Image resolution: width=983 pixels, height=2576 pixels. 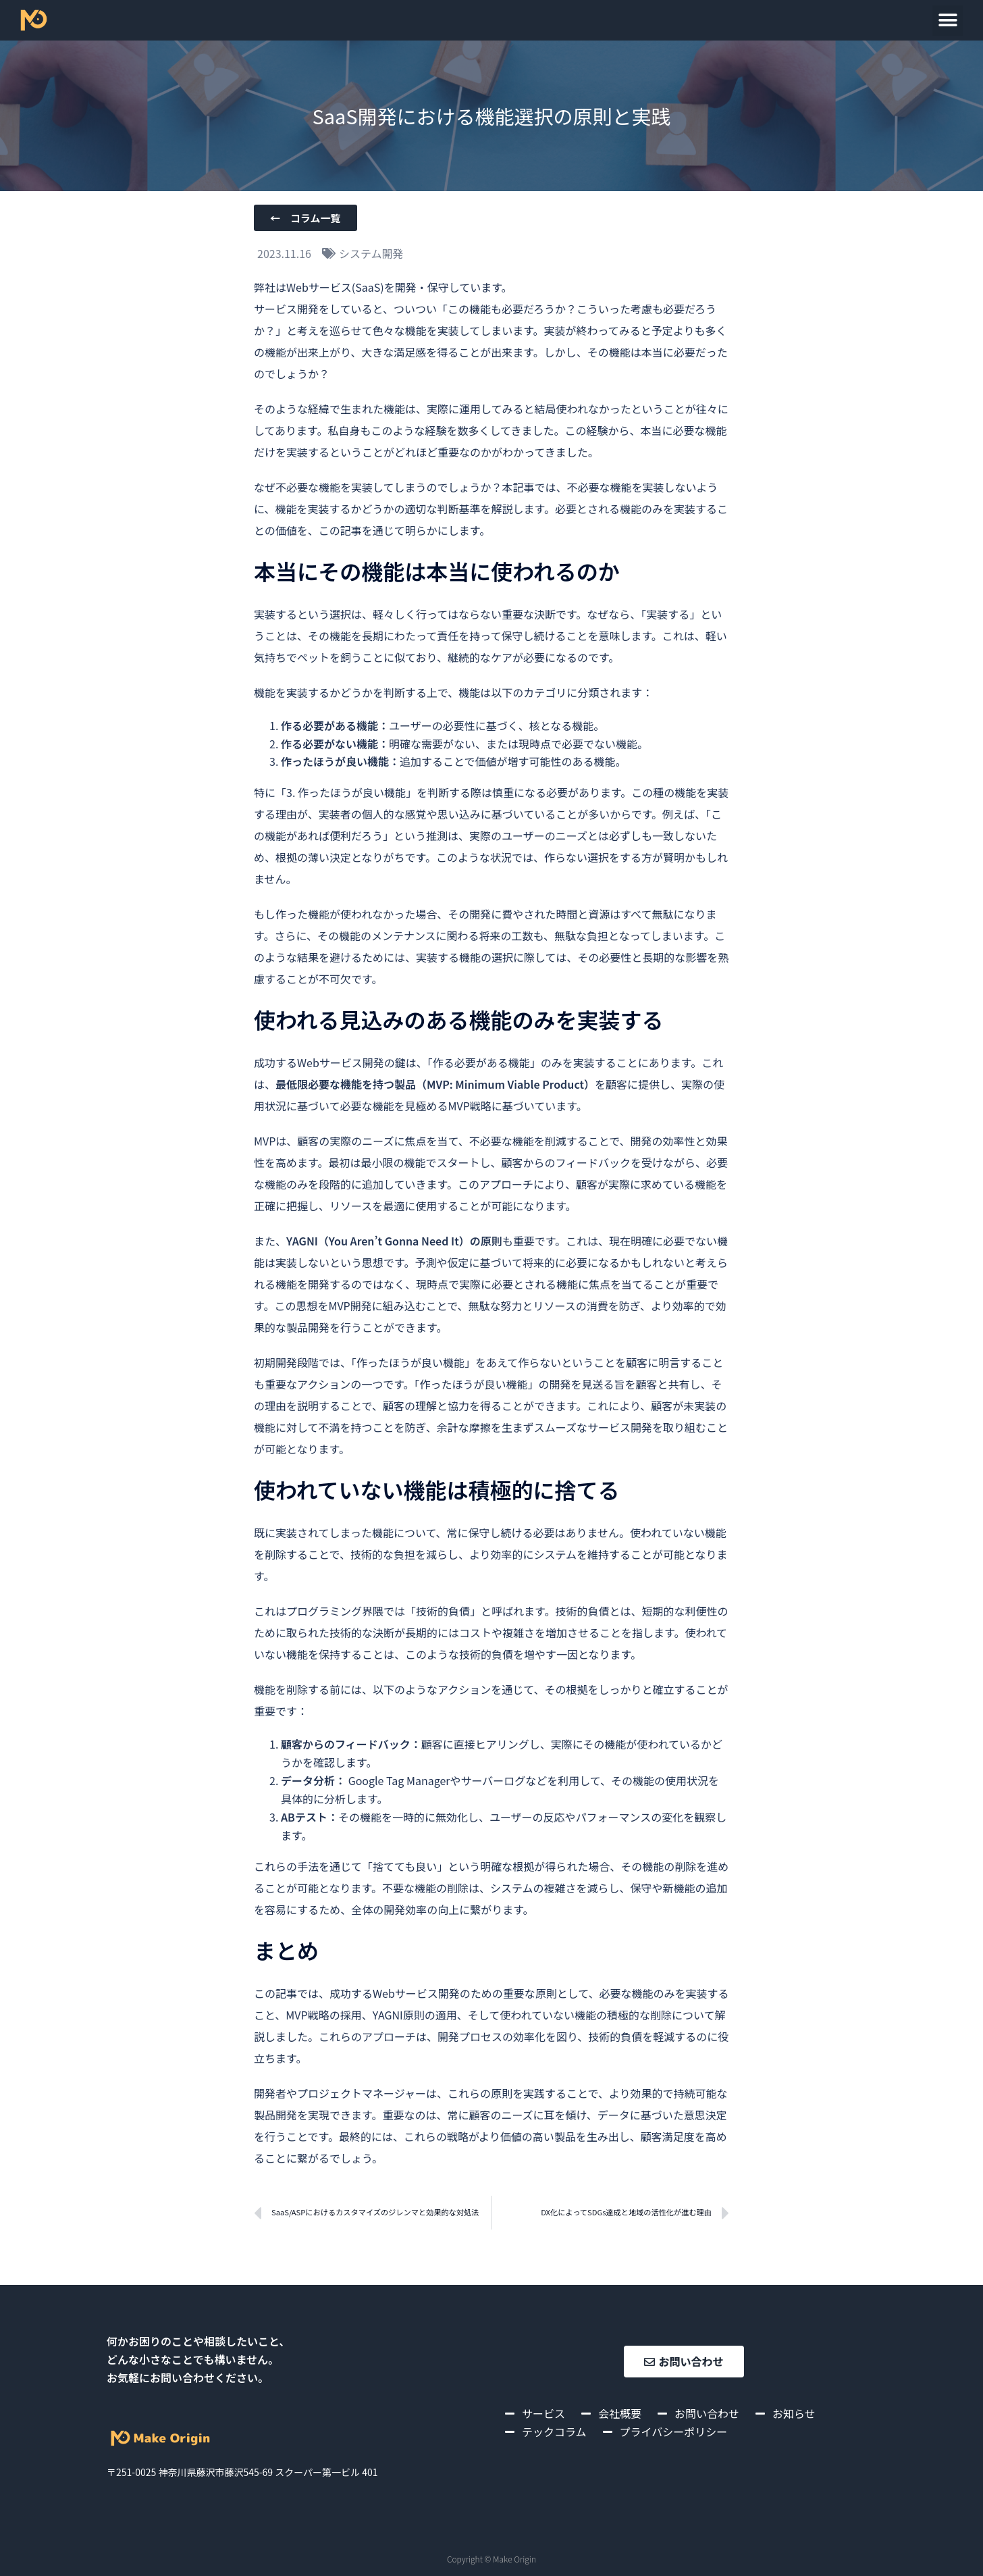 What do you see at coordinates (947, 20) in the screenshot?
I see `[button]` at bounding box center [947, 20].